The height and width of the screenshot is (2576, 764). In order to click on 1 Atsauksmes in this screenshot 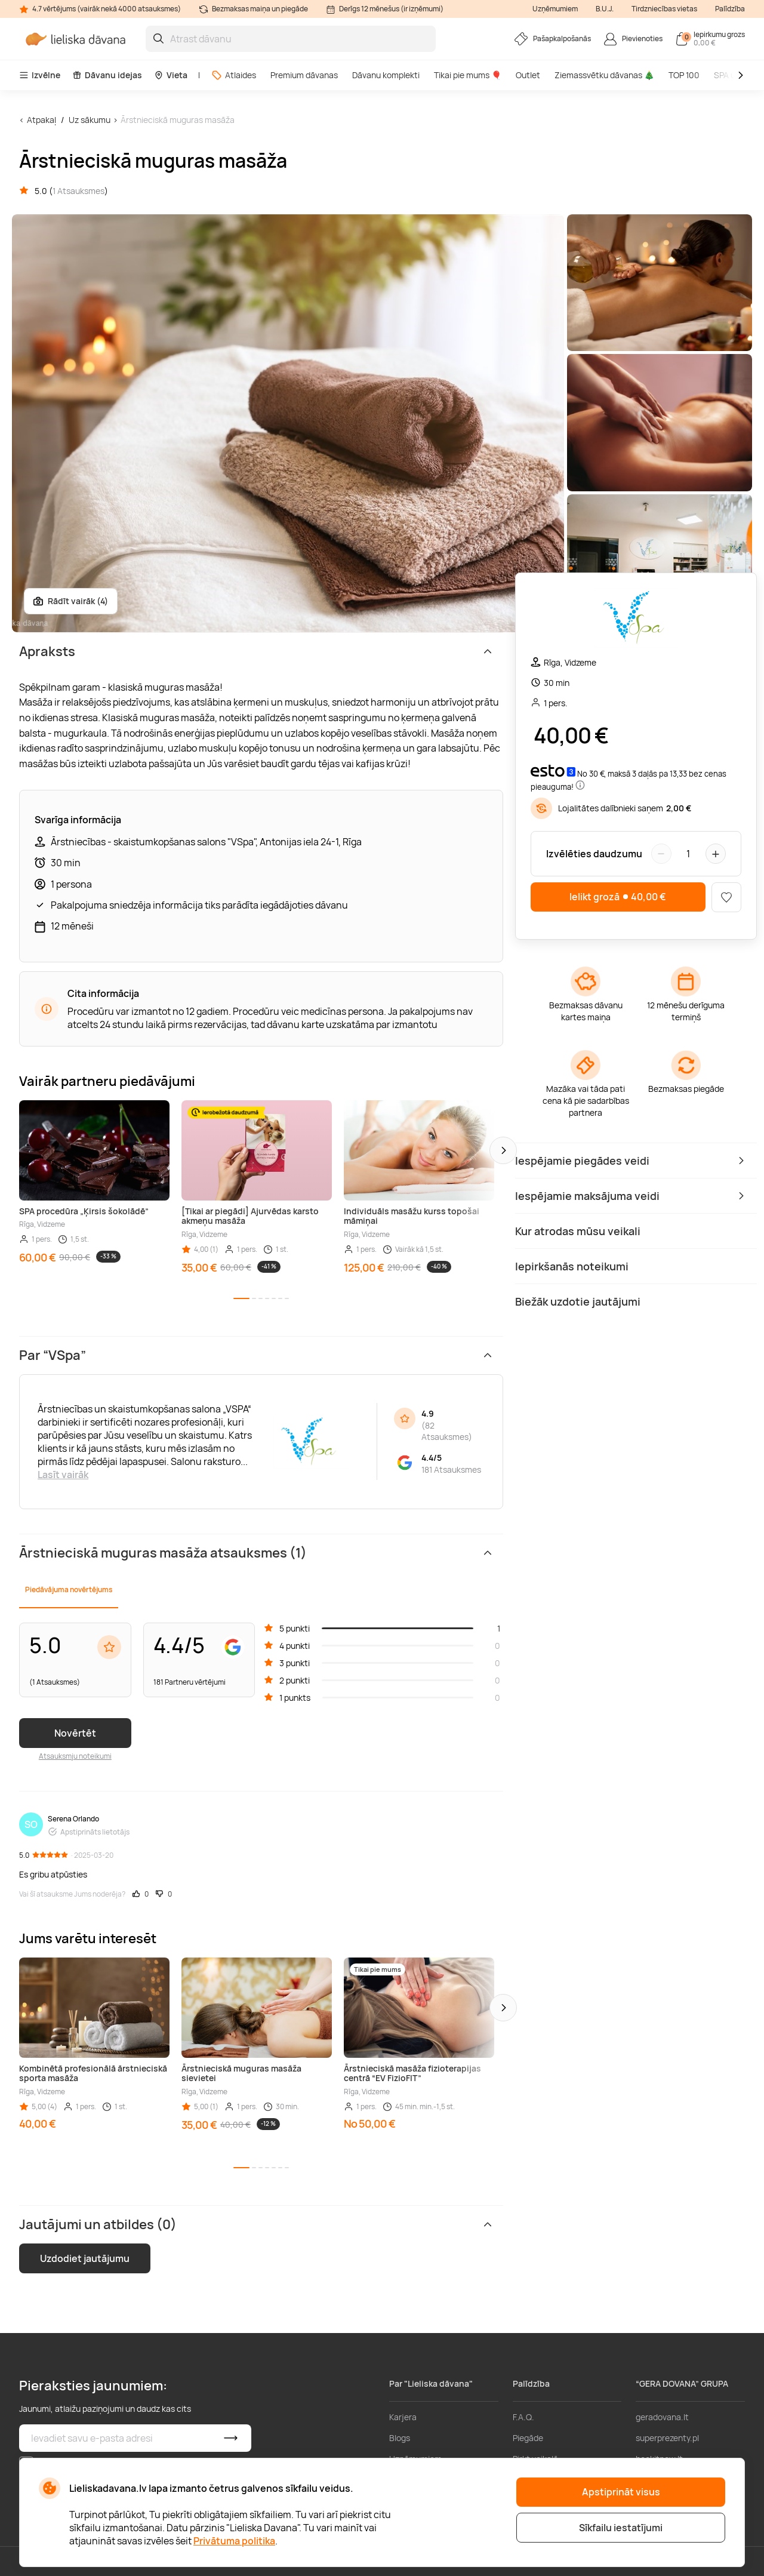, I will do `click(78, 190)`.